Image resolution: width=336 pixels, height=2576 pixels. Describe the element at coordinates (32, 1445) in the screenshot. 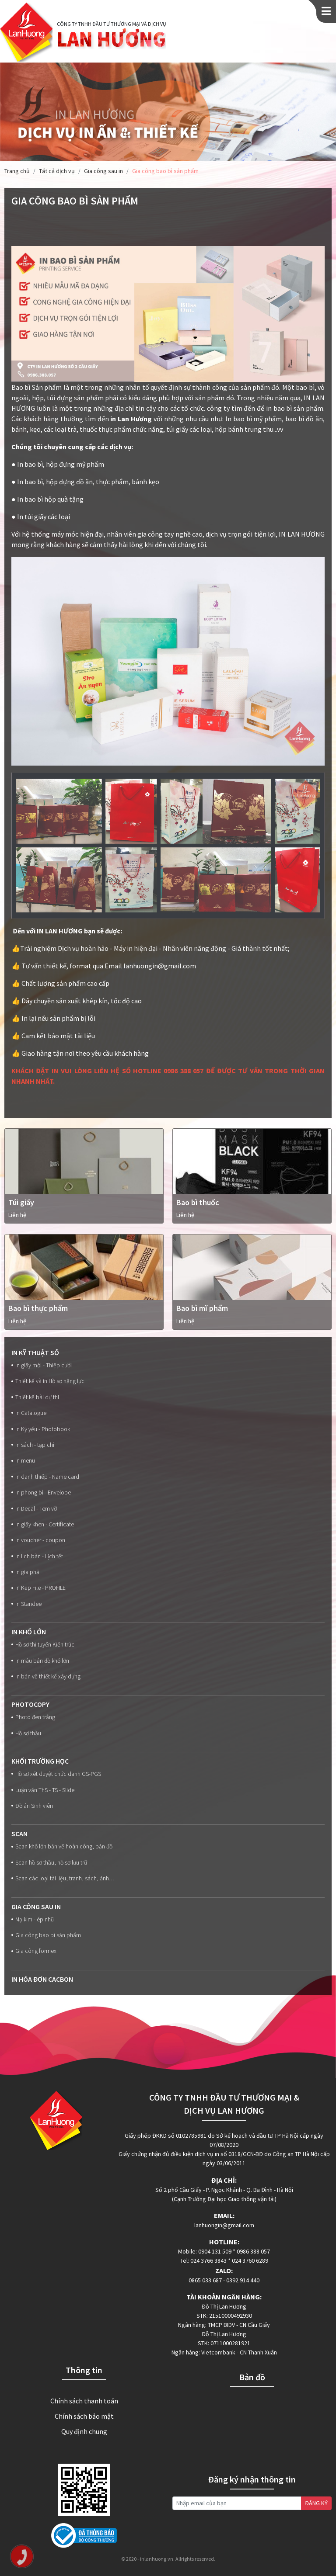

I see `In sách - tạp chí` at that location.